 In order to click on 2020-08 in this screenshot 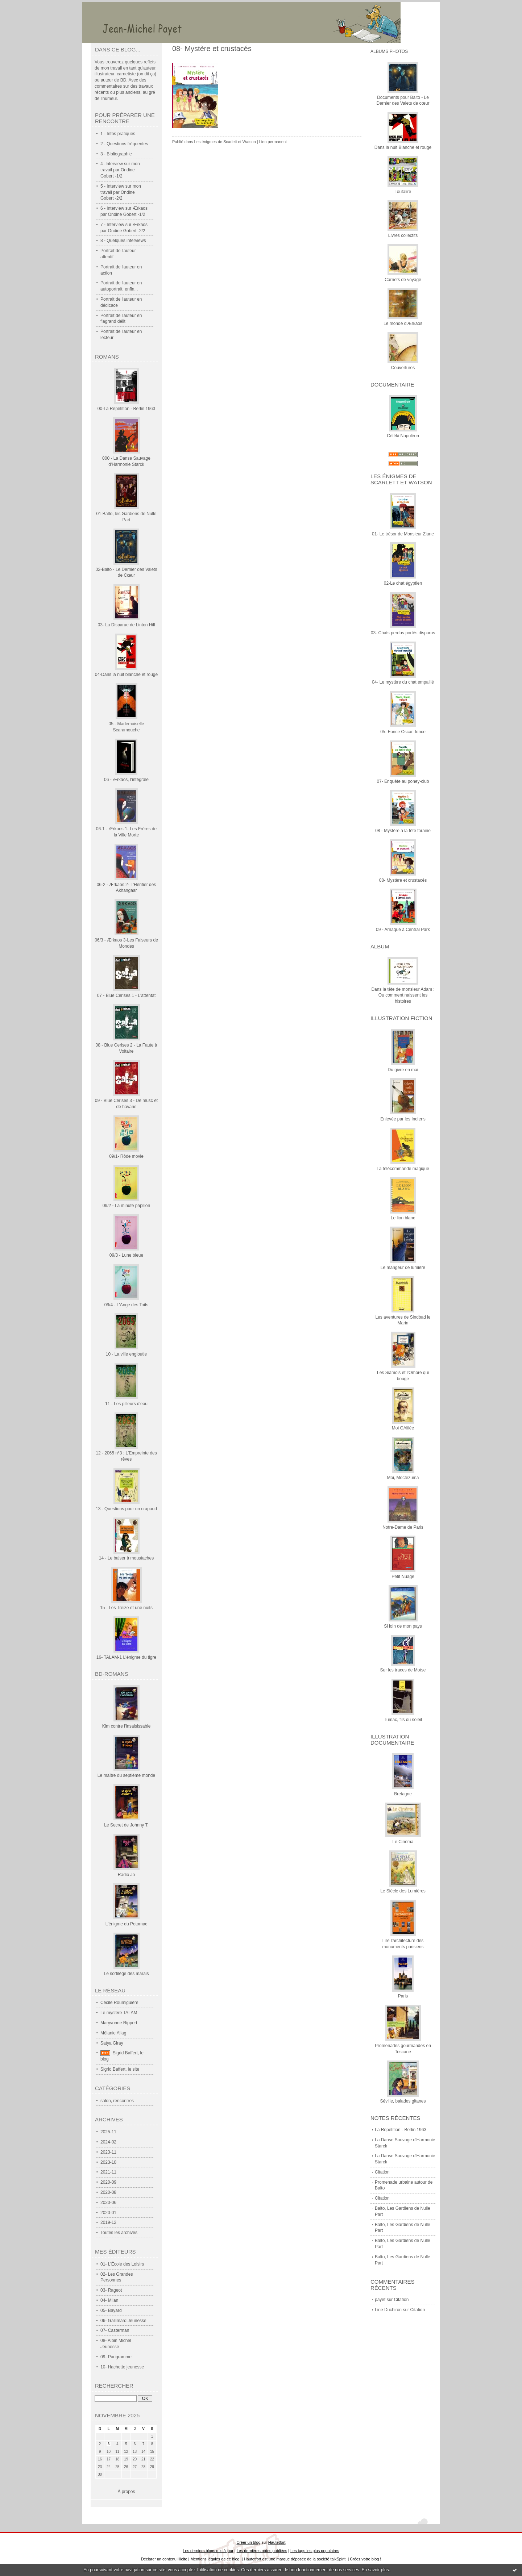, I will do `click(108, 2192)`.